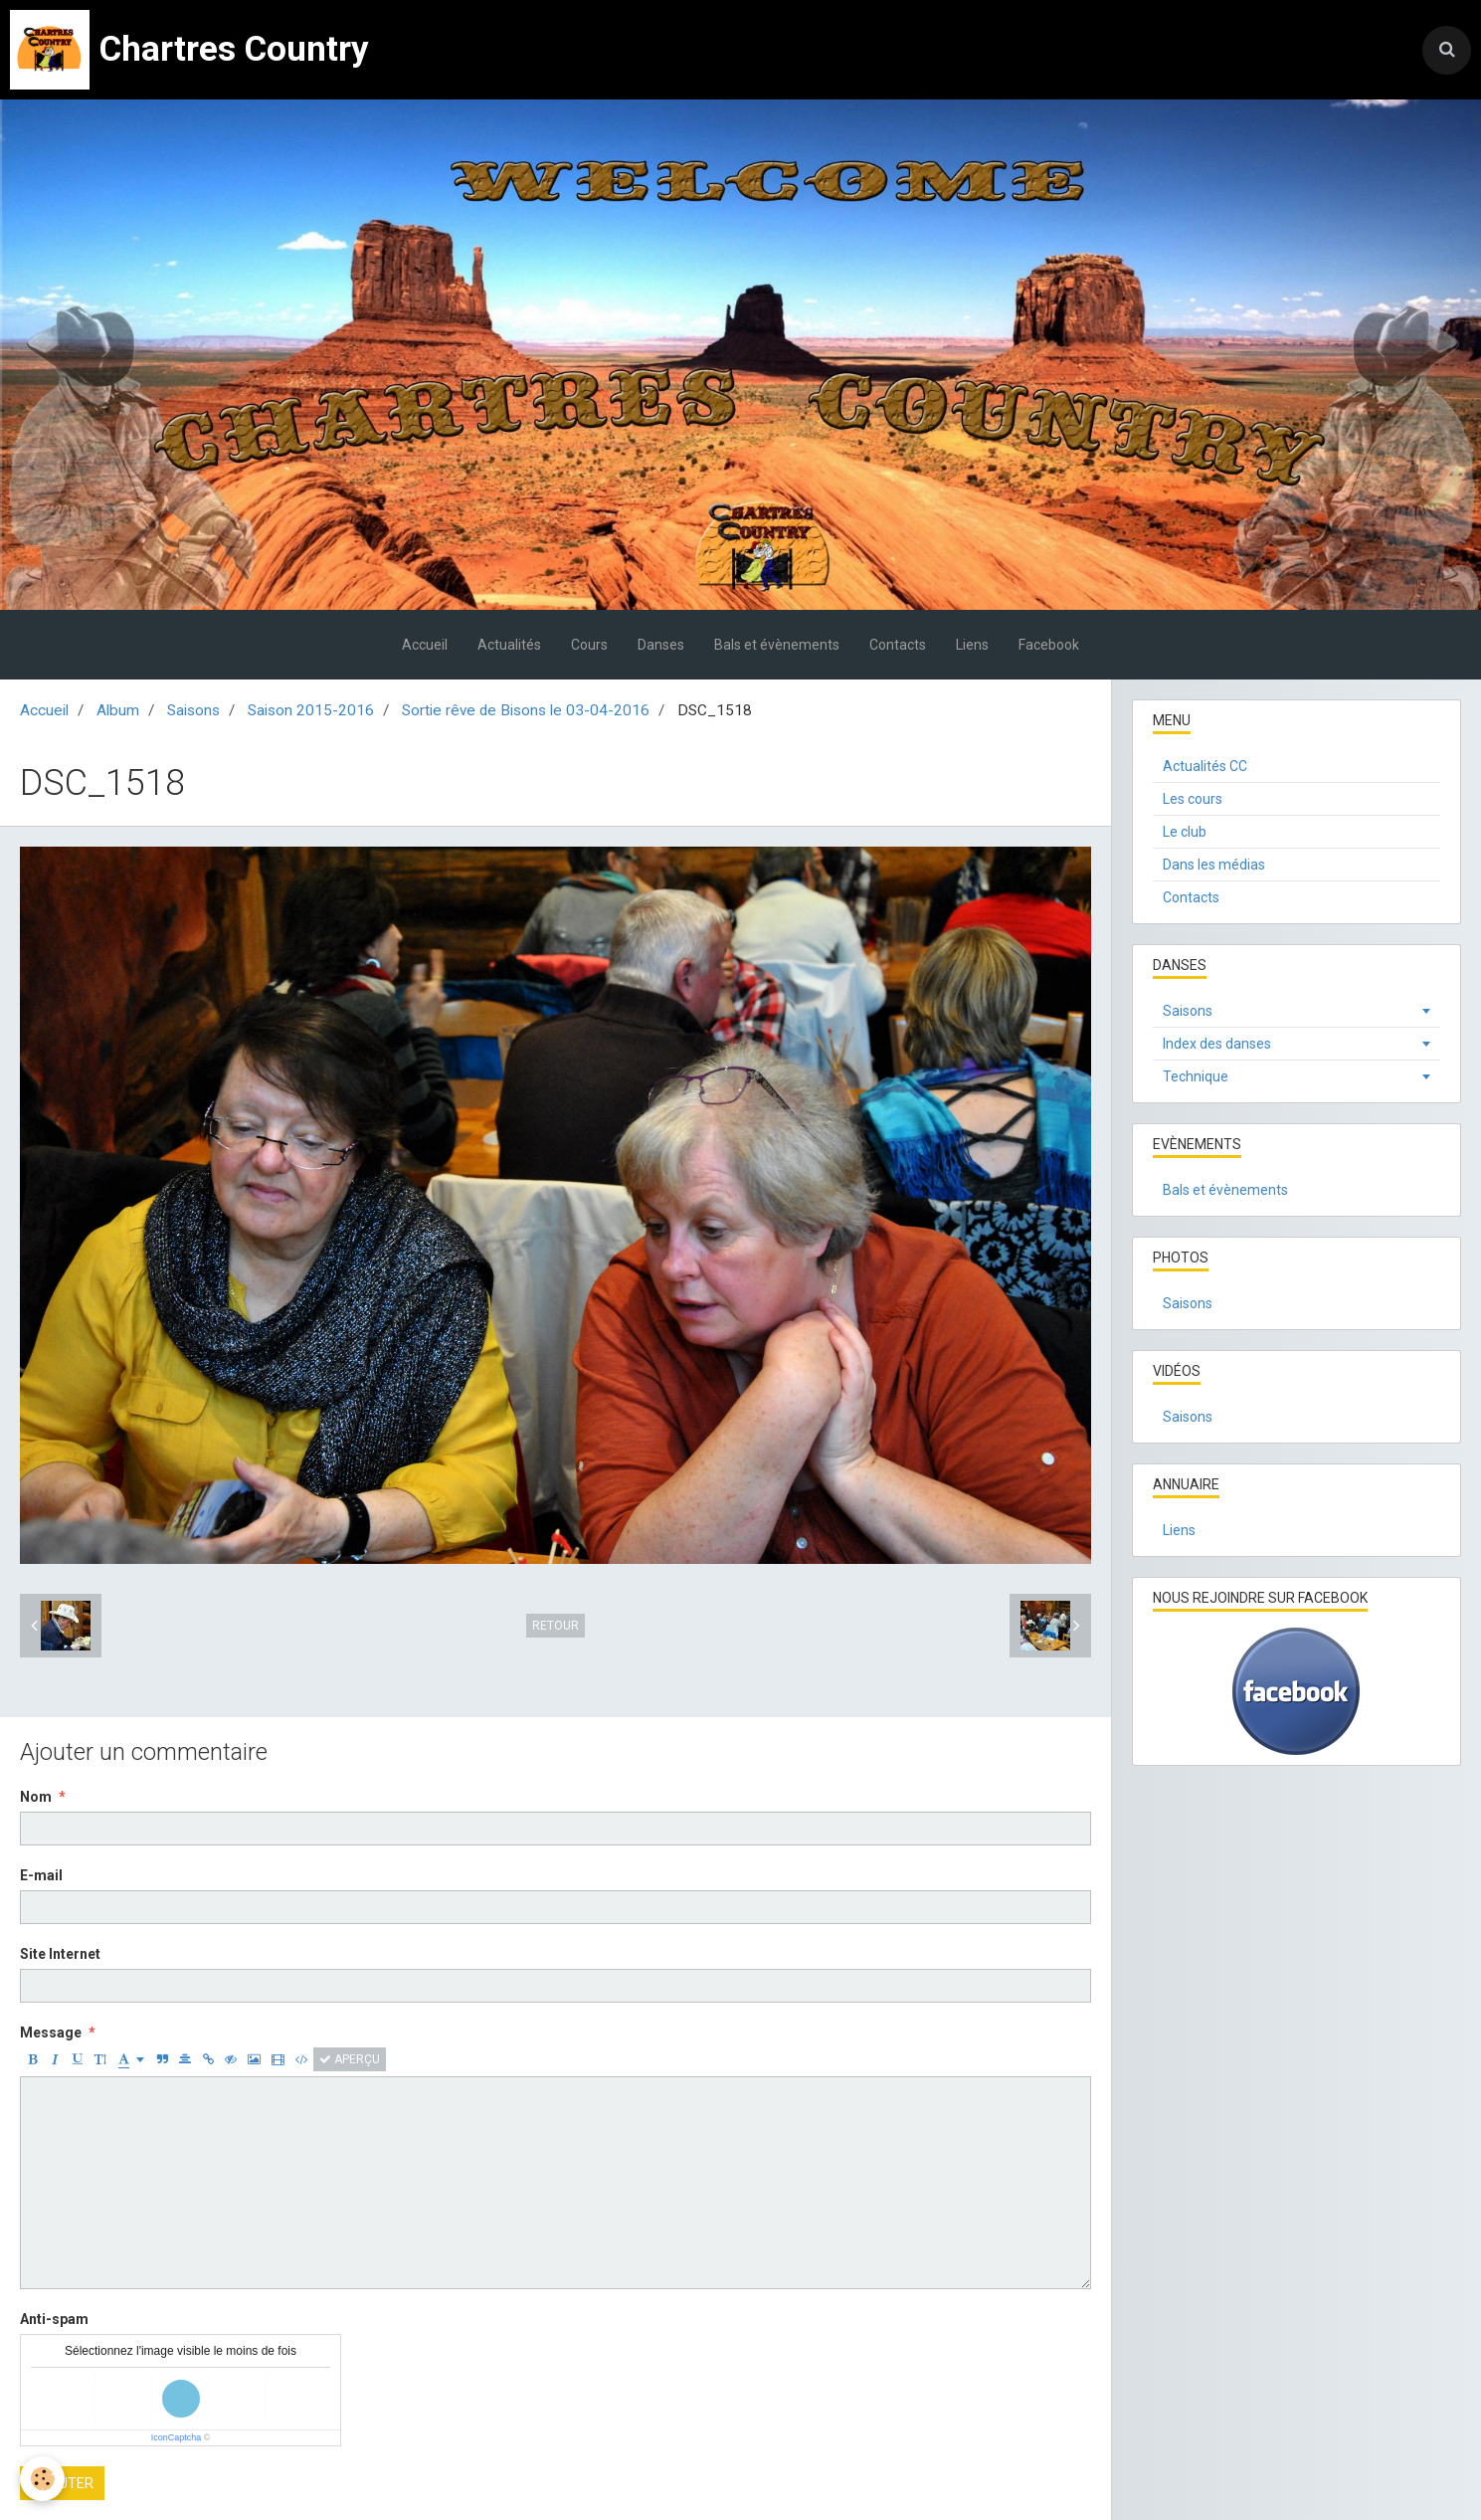  Describe the element at coordinates (176, 2437) in the screenshot. I see `IconCaptcha` at that location.